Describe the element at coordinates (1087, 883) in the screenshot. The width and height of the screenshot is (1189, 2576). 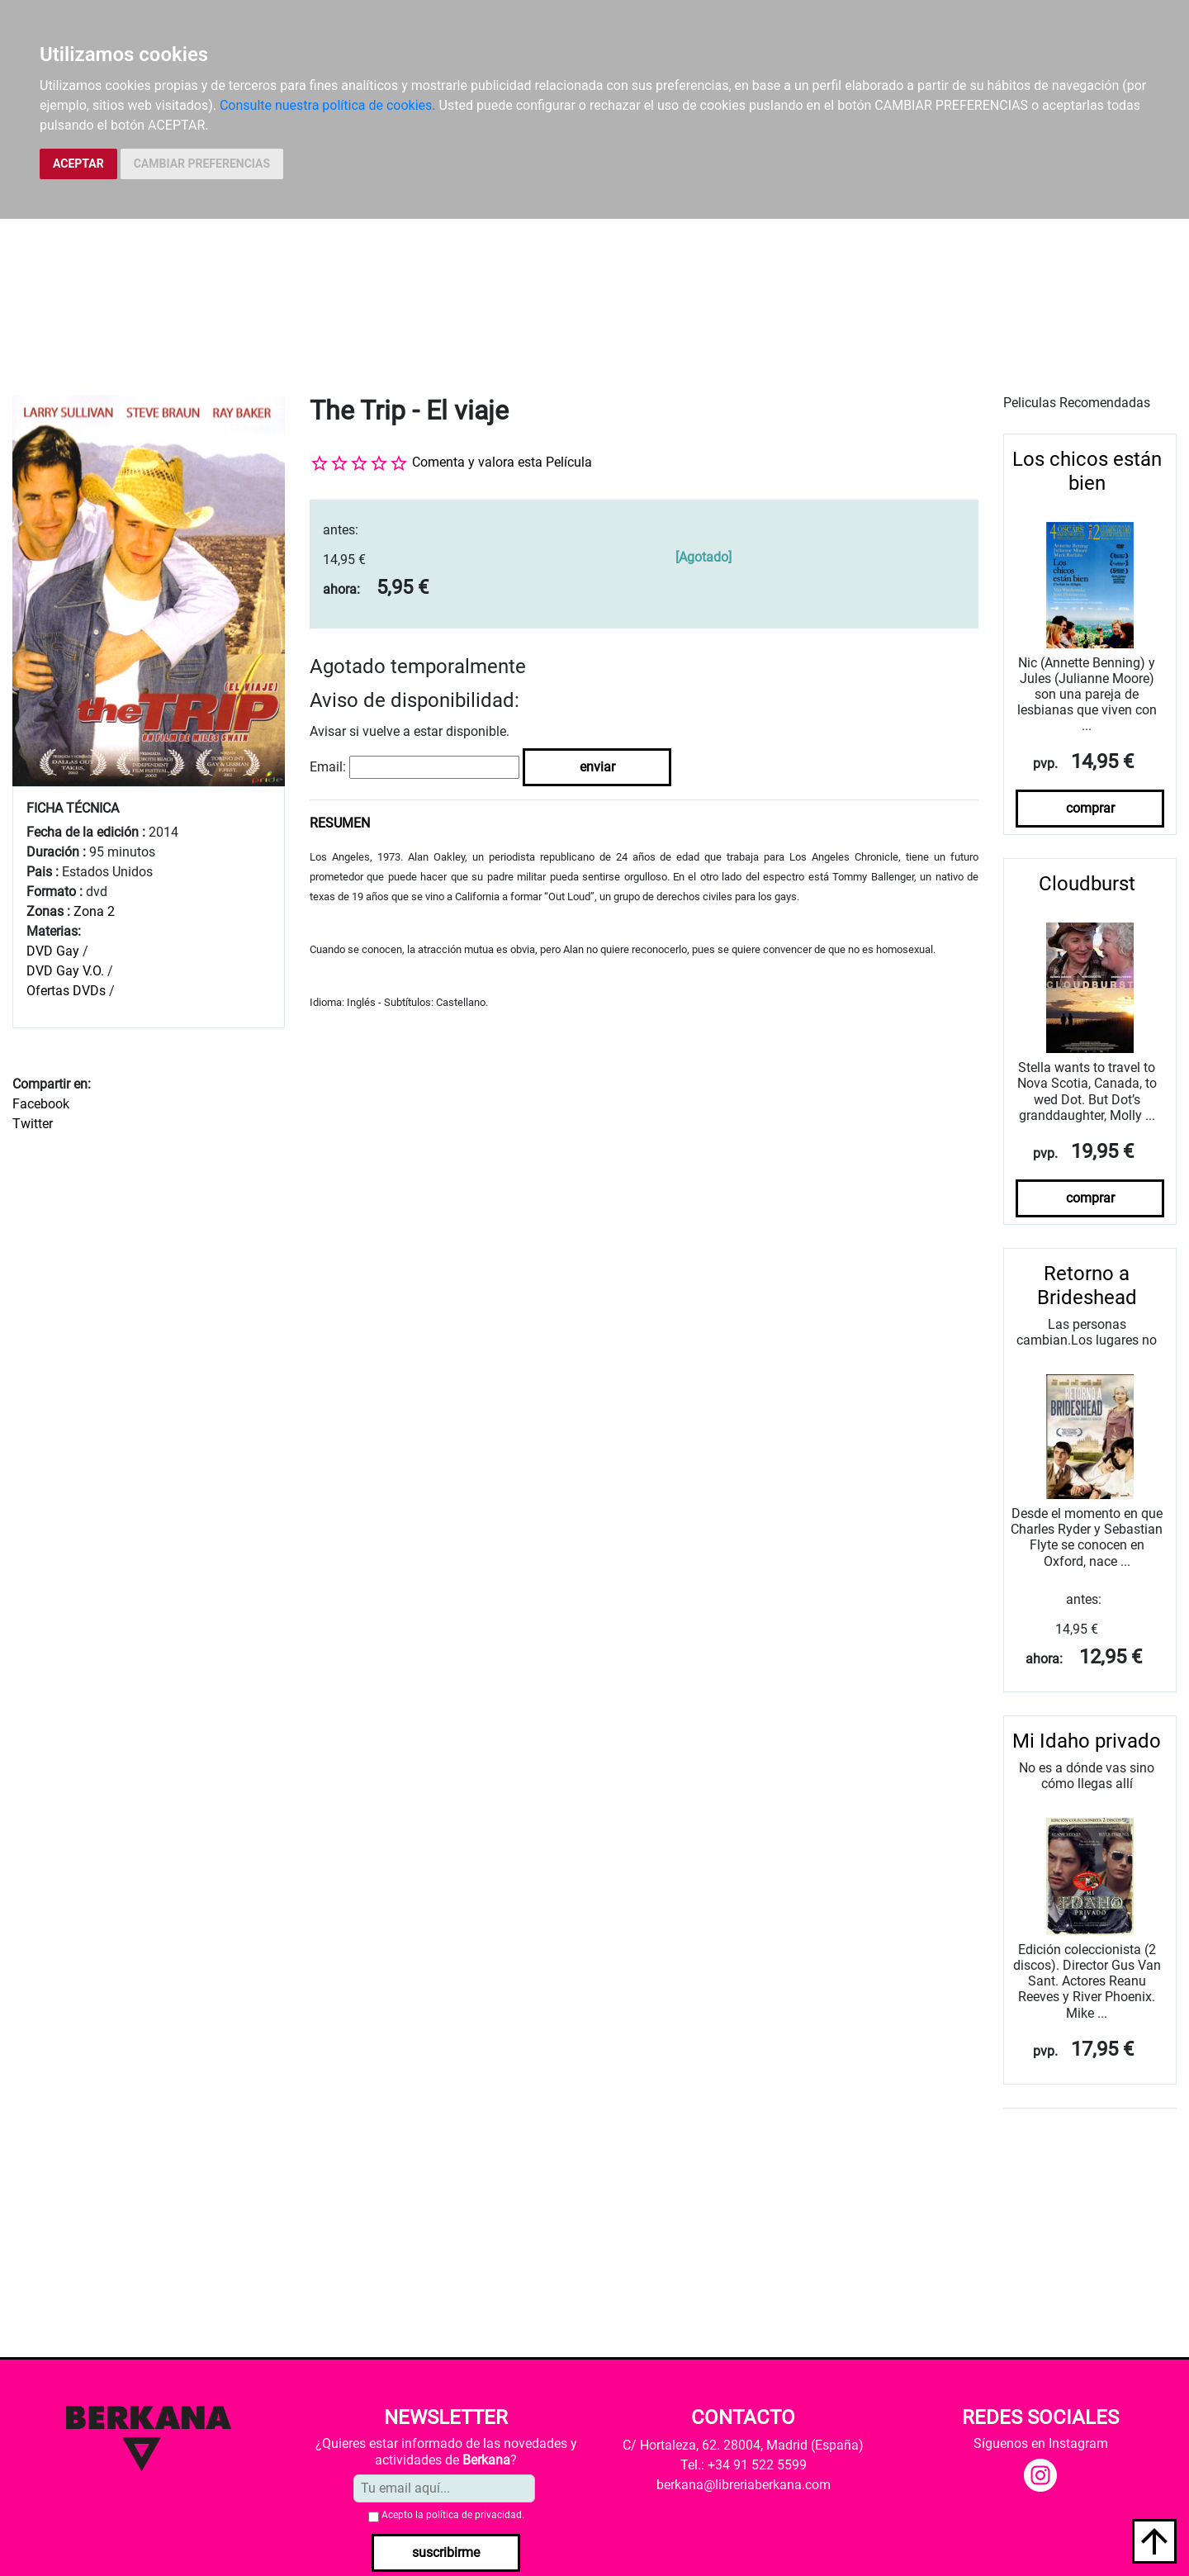
I see `Cloudburst` at that location.